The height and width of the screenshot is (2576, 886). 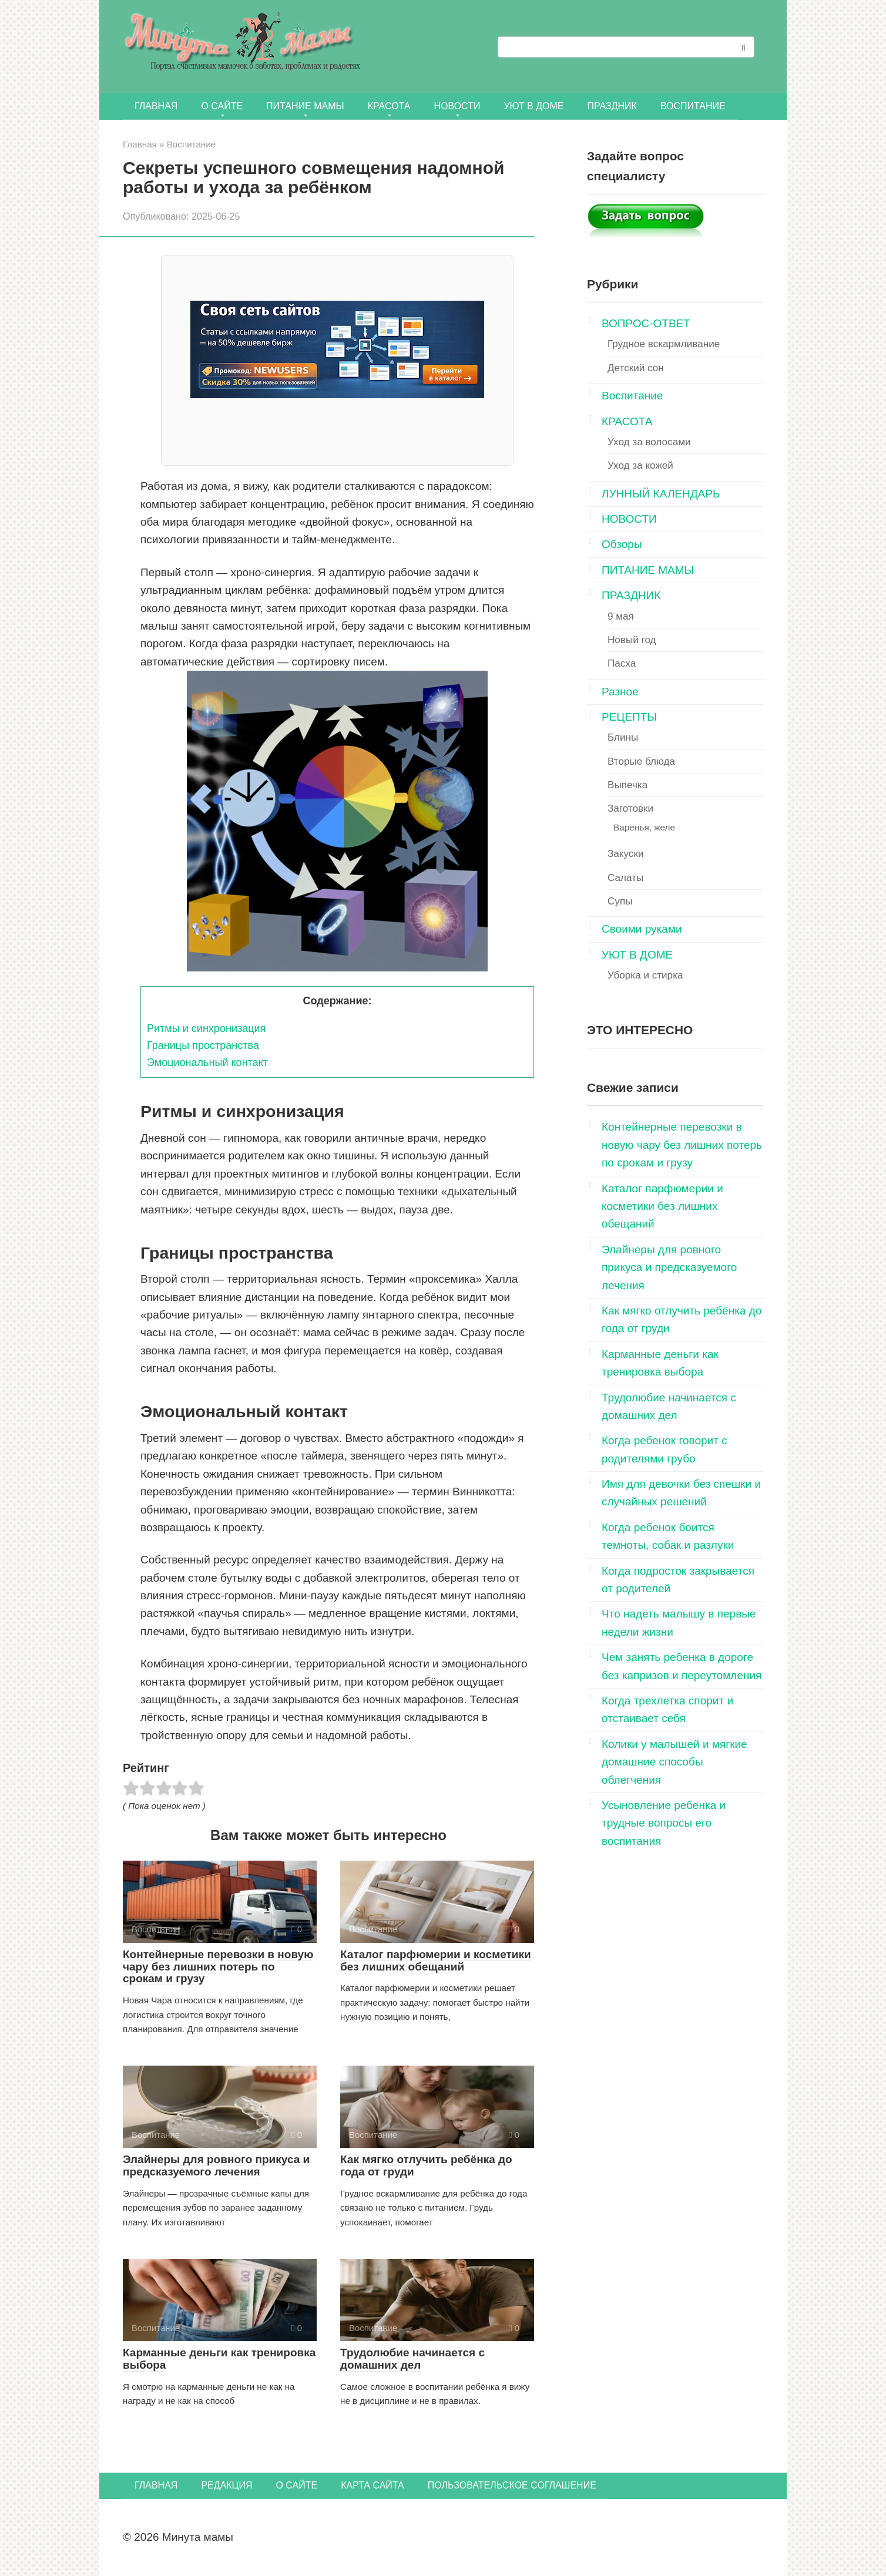 I want to click on Границы пространства, so click(x=203, y=1045).